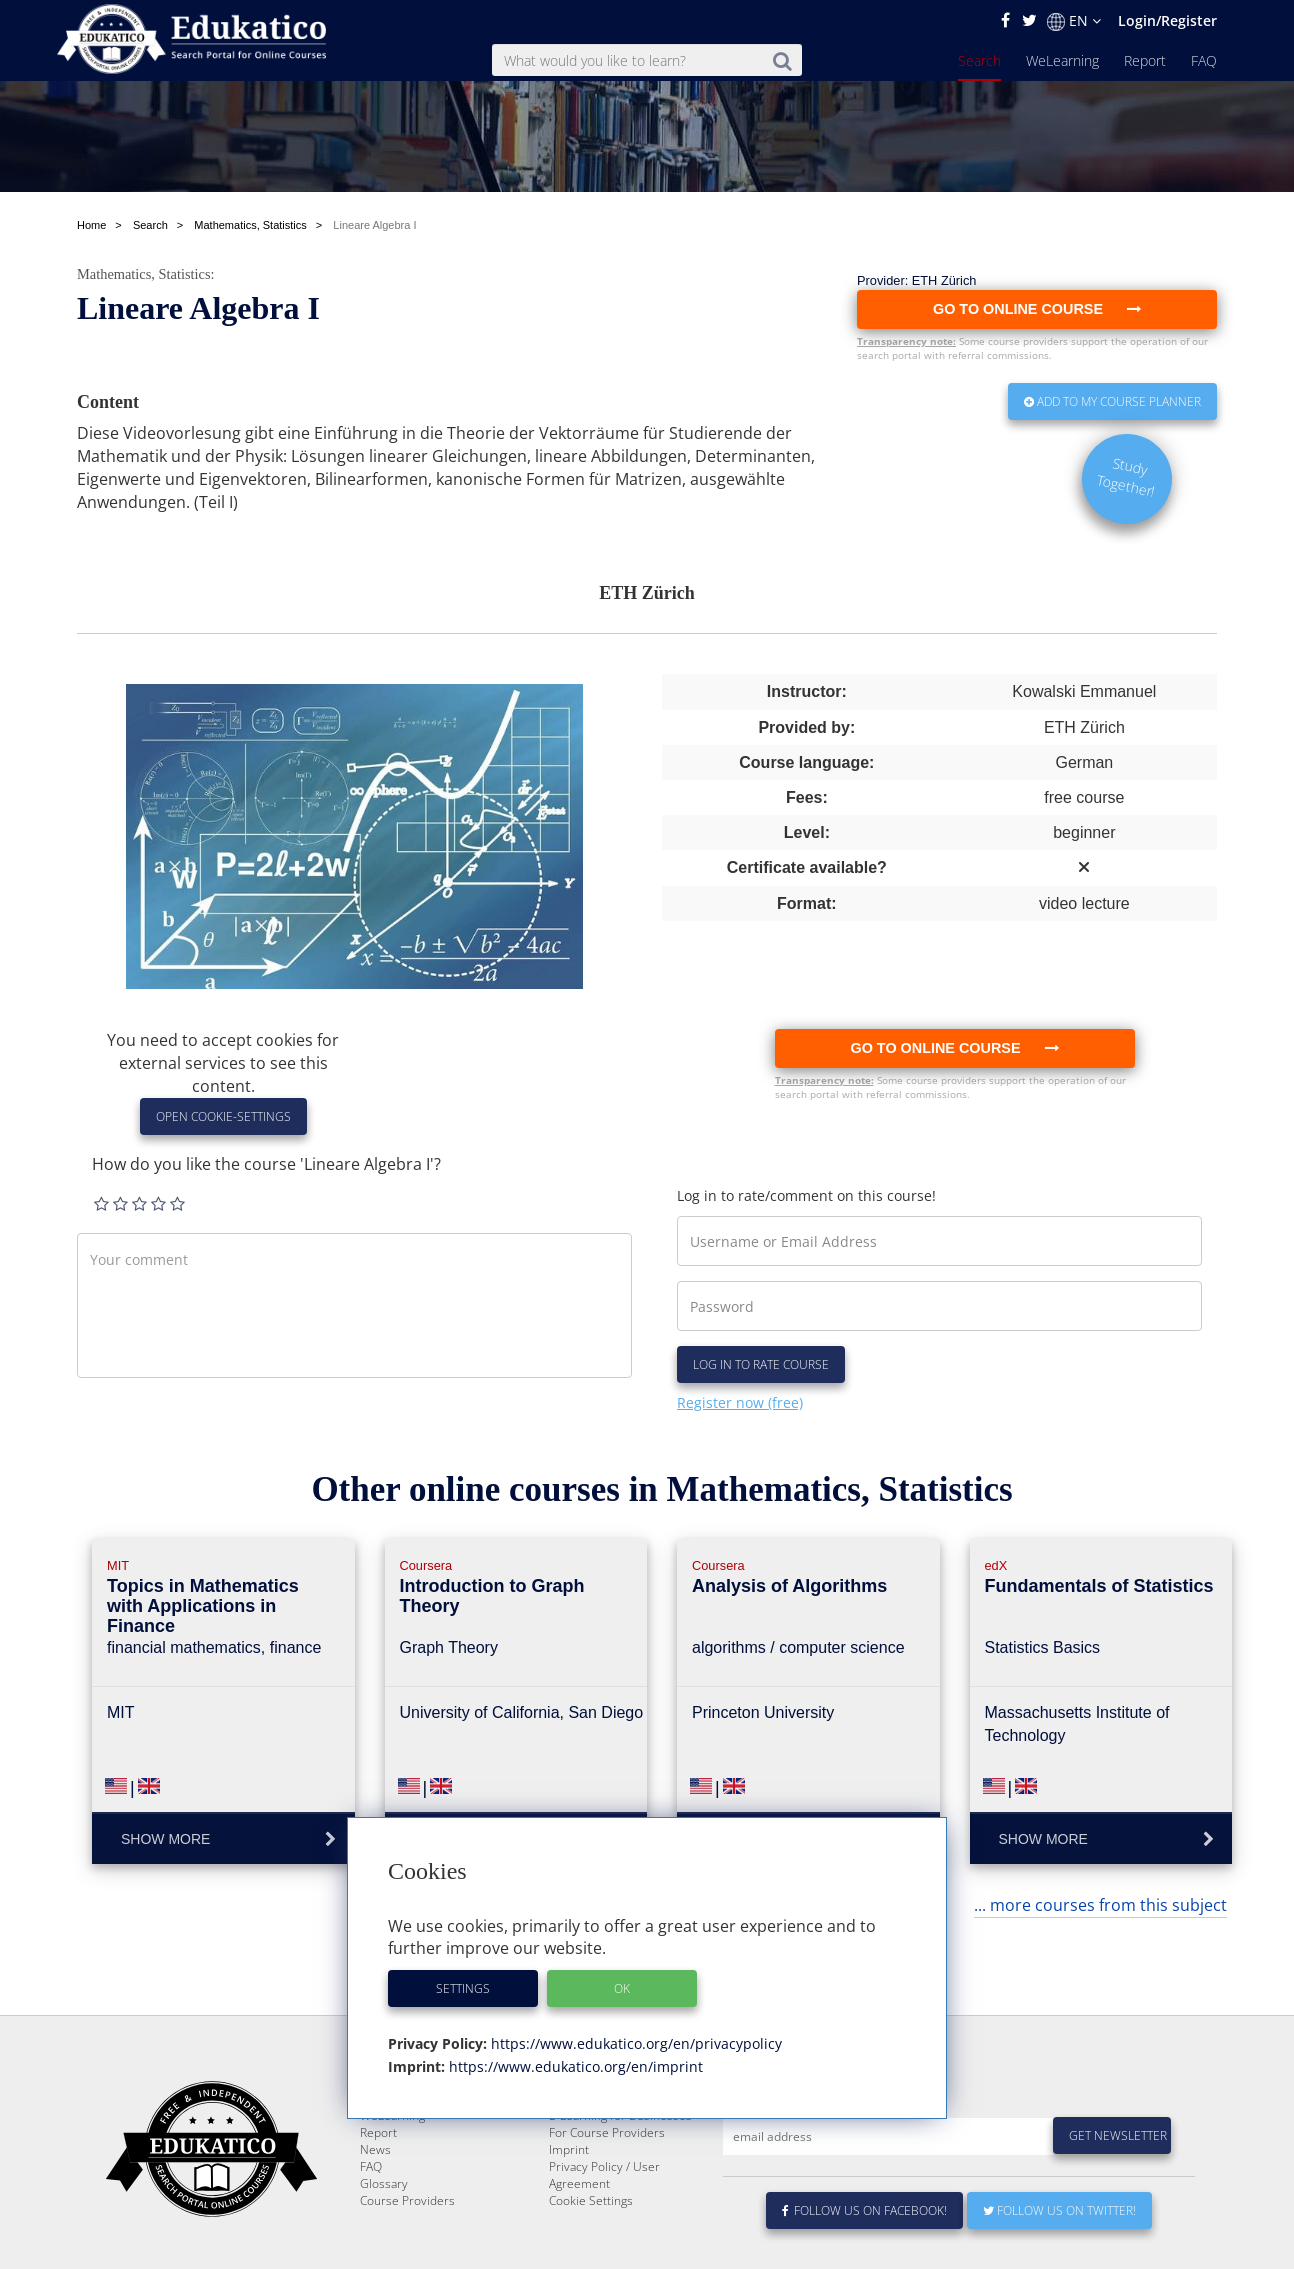 This screenshot has width=1294, height=2269. Describe the element at coordinates (607, 2202) in the screenshot. I see `For Course Providers` at that location.